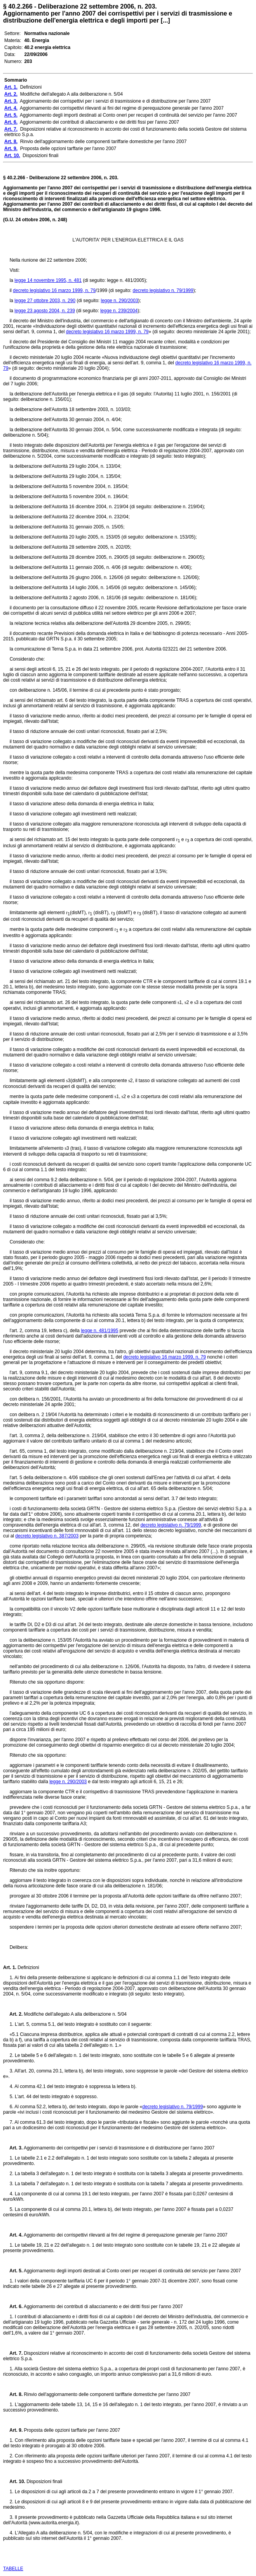  I want to click on Aggiornamento dei corrispettivi rilevanti ai fini del regime di perequazione generale per l'anno 2007, so click(125, 2235).